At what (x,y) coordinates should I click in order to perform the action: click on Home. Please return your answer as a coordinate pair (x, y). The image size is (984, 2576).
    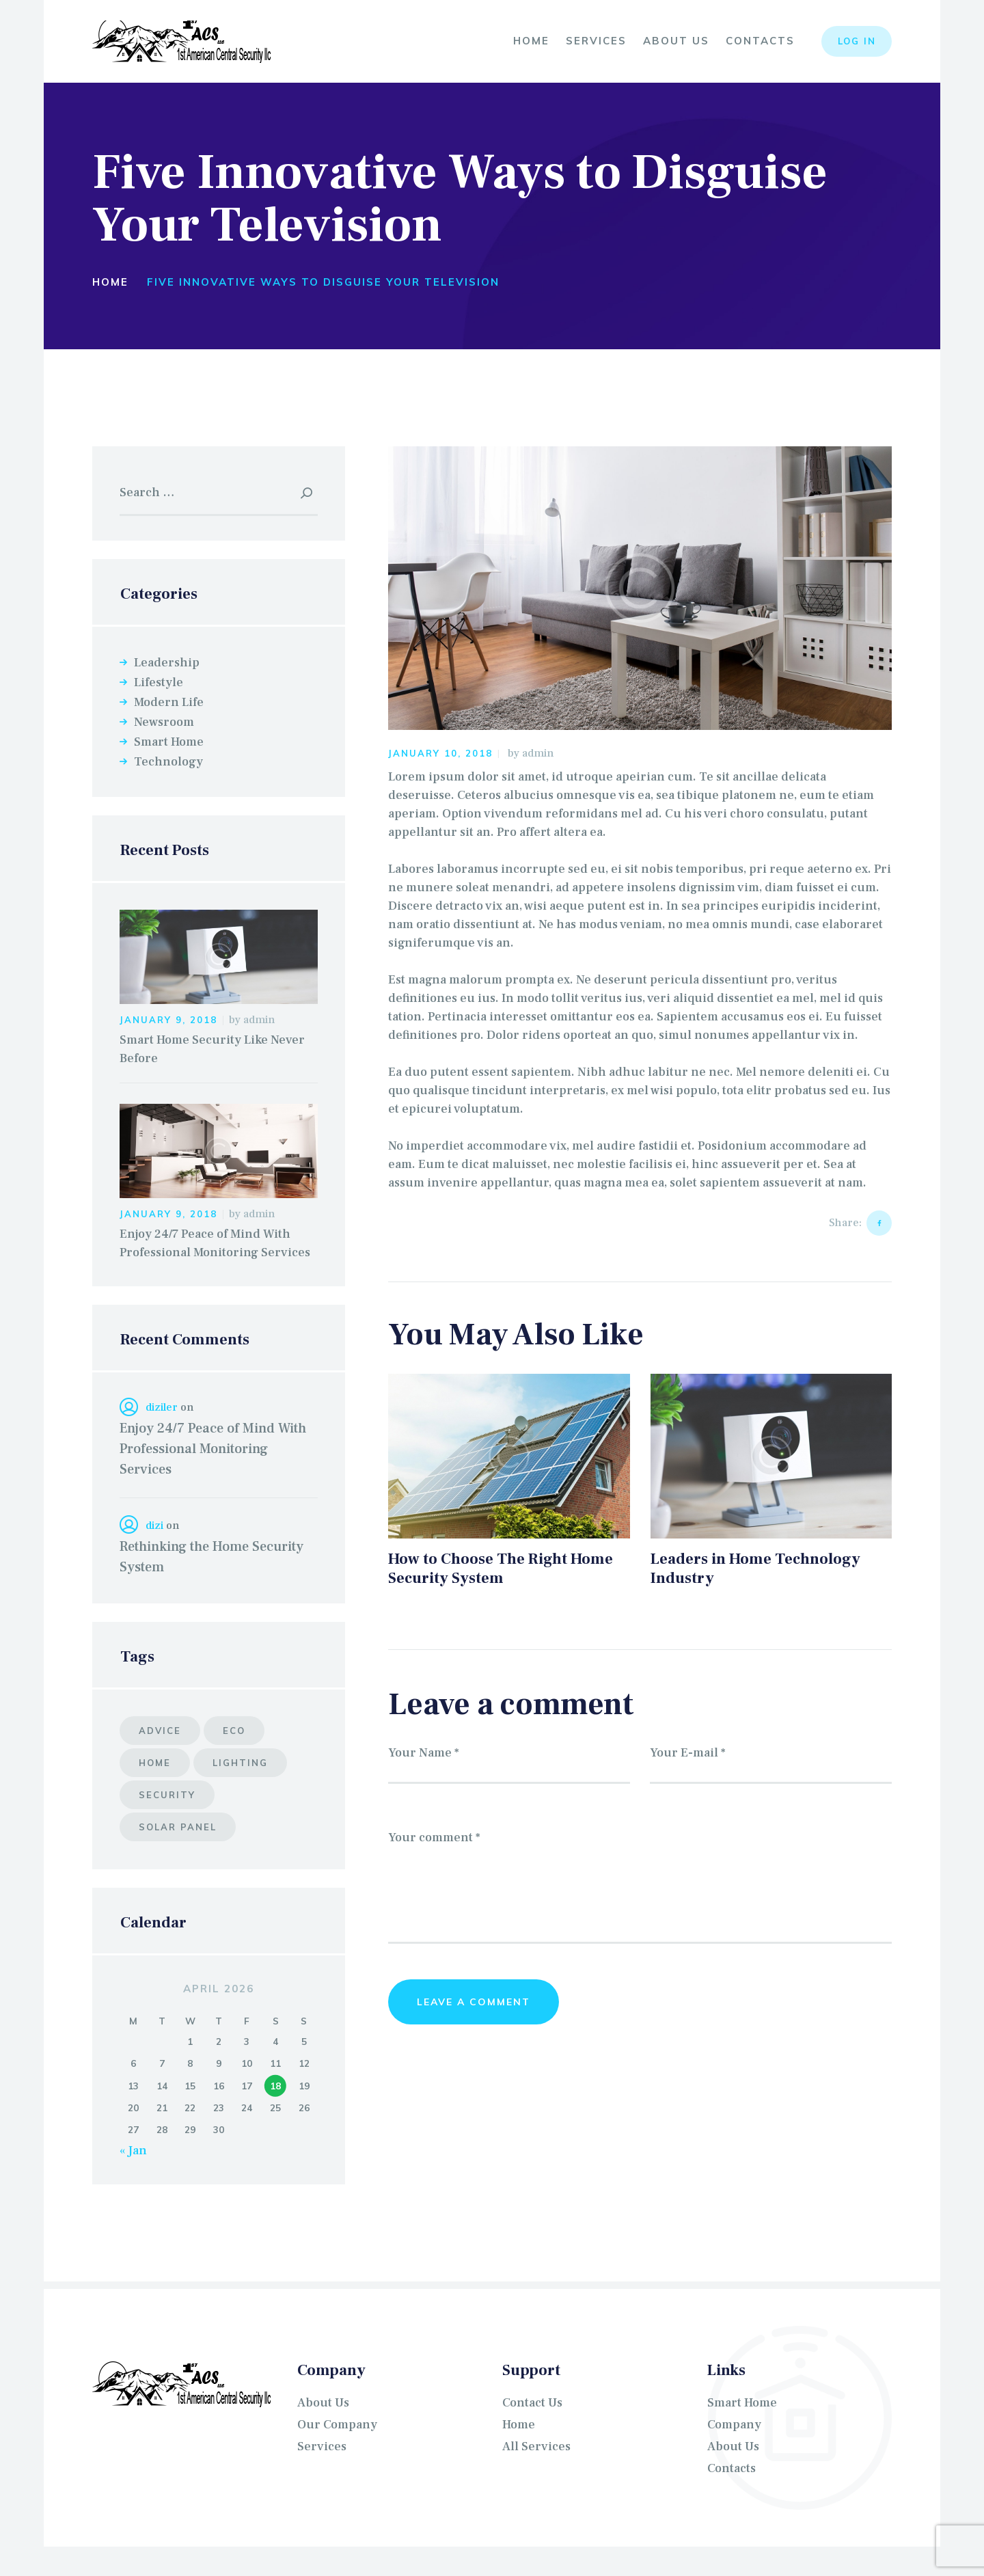
    Looking at the image, I should click on (110, 281).